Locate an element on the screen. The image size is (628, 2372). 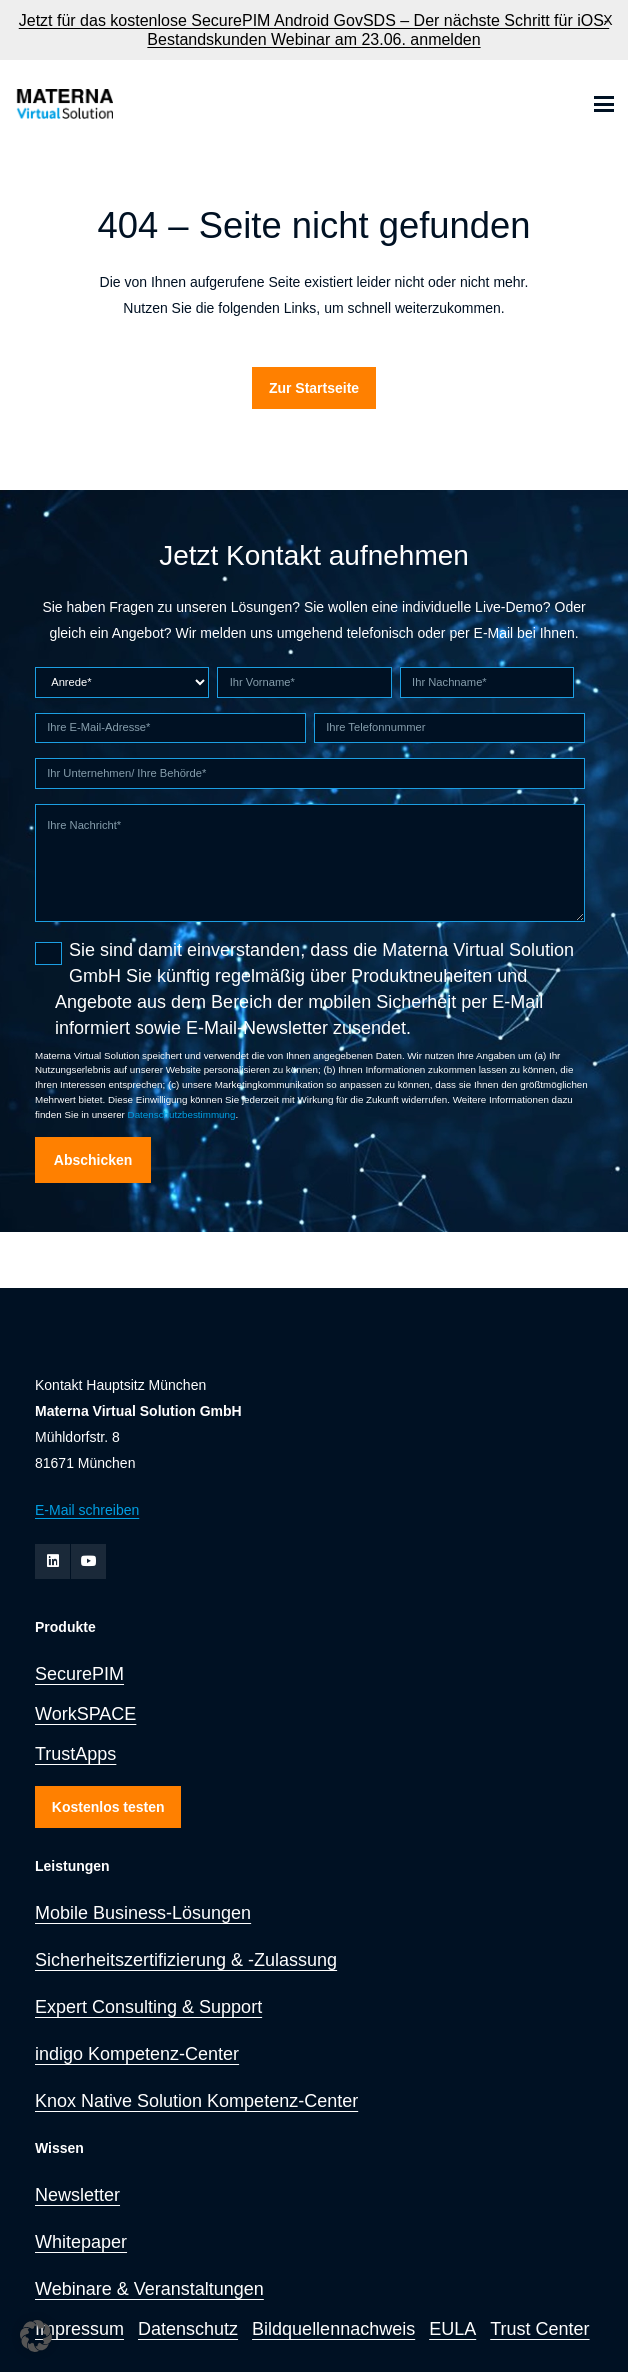
[zur Startseite] is located at coordinates (63, 104).